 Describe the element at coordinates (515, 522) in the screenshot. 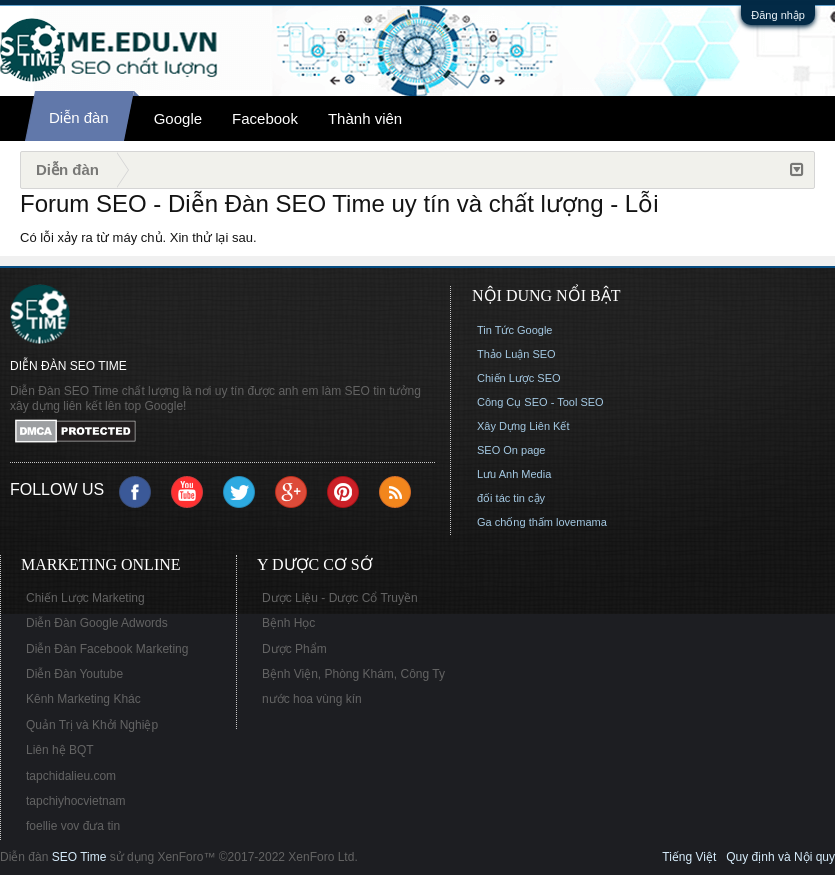

I see `Ga chống thấm` at that location.